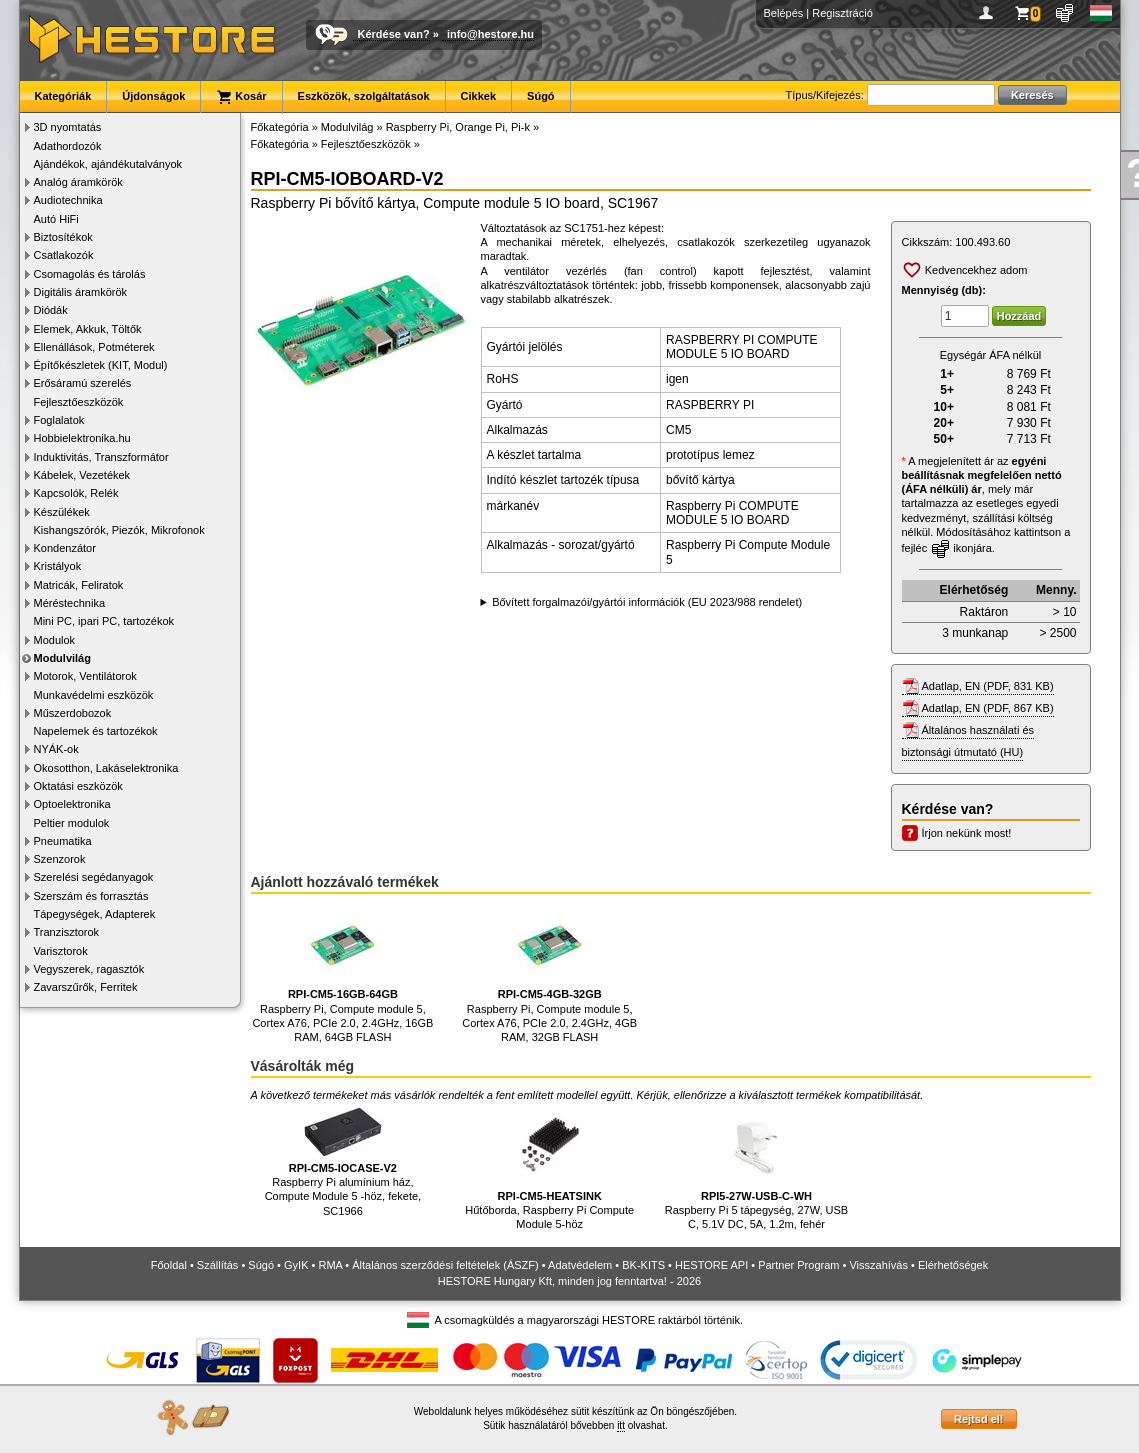 The height and width of the screenshot is (1453, 1139). I want to click on info@hestore.hu, so click(490, 34).